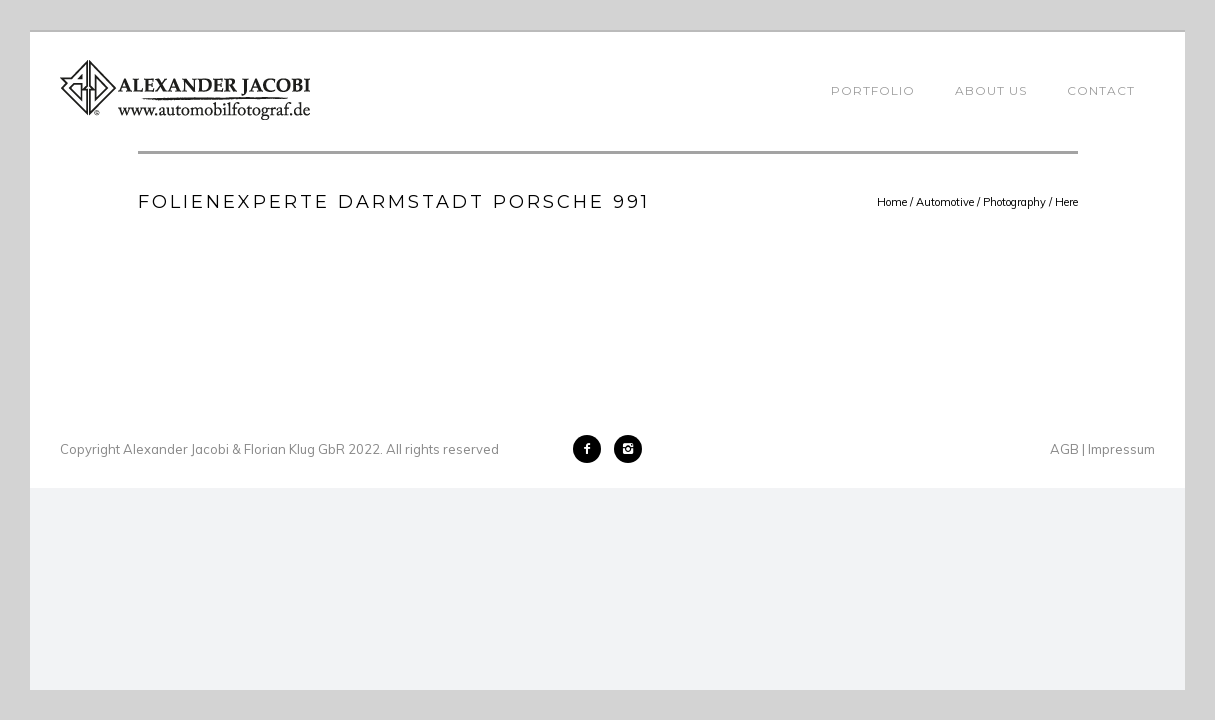  Describe the element at coordinates (1064, 449) in the screenshot. I see `AGB` at that location.